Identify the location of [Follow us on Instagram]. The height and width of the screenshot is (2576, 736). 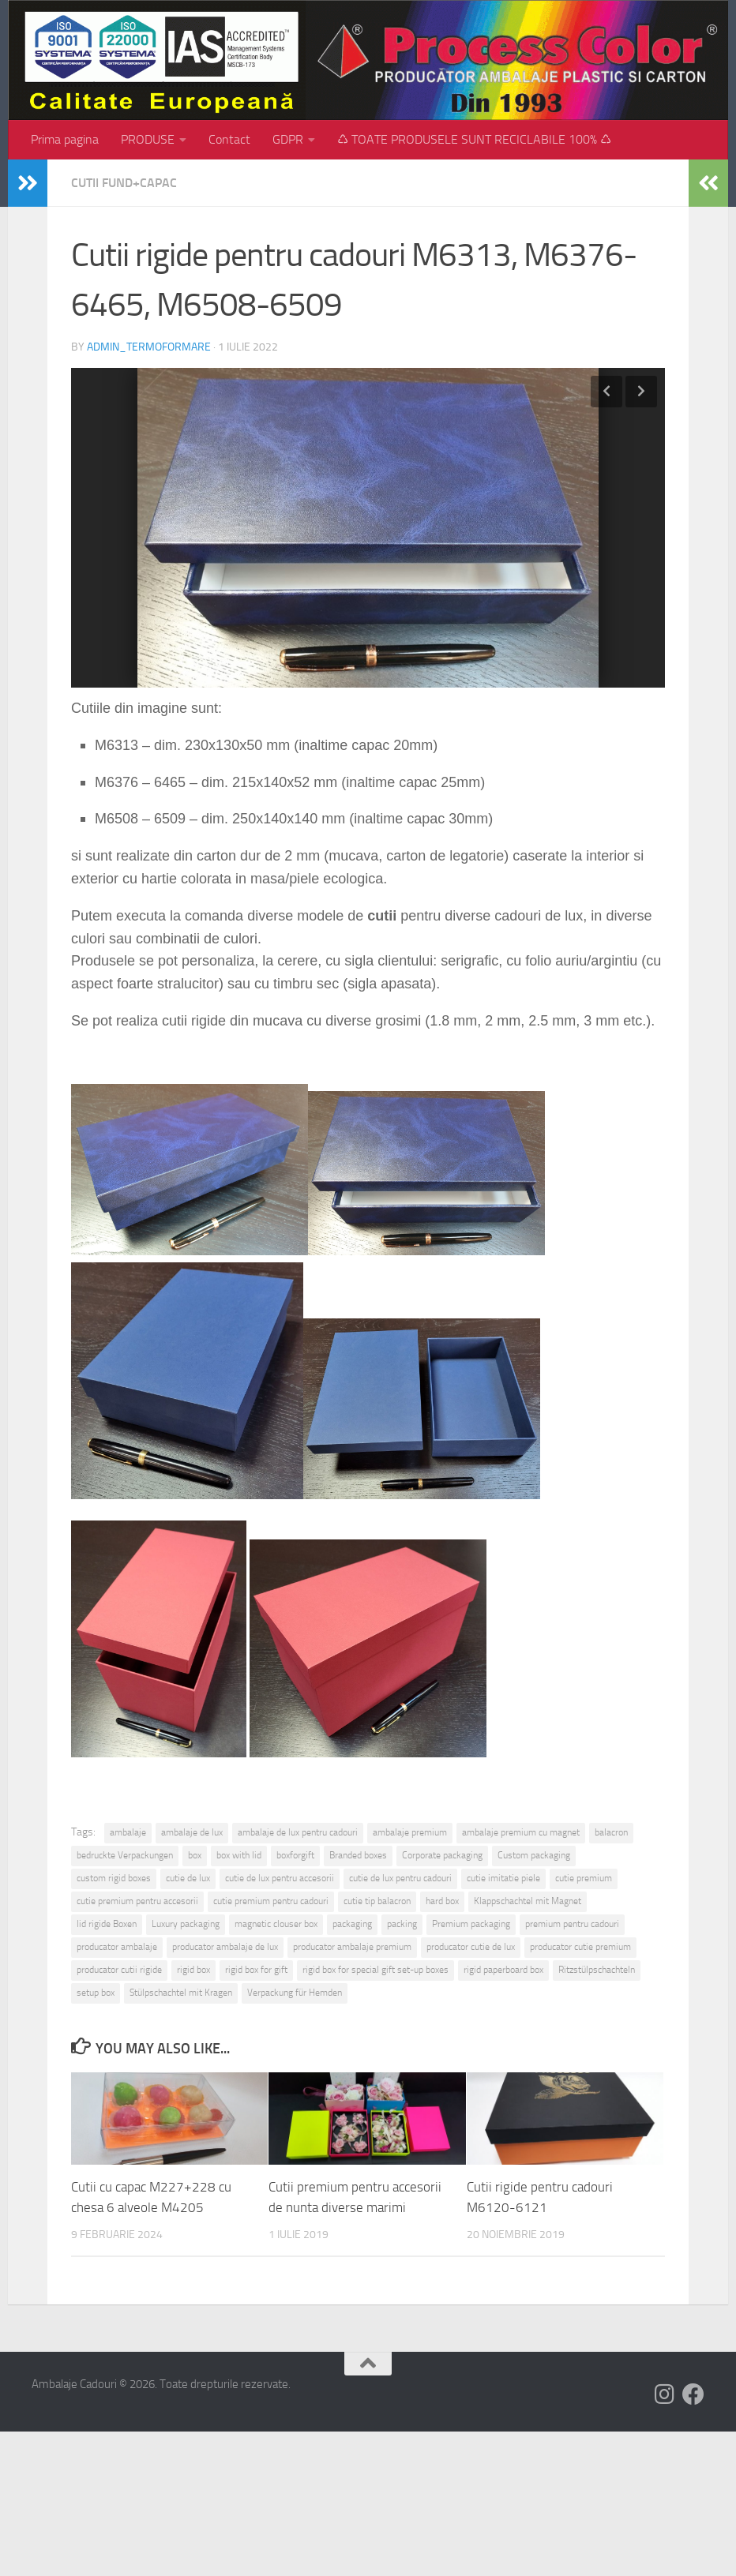
(665, 2394).